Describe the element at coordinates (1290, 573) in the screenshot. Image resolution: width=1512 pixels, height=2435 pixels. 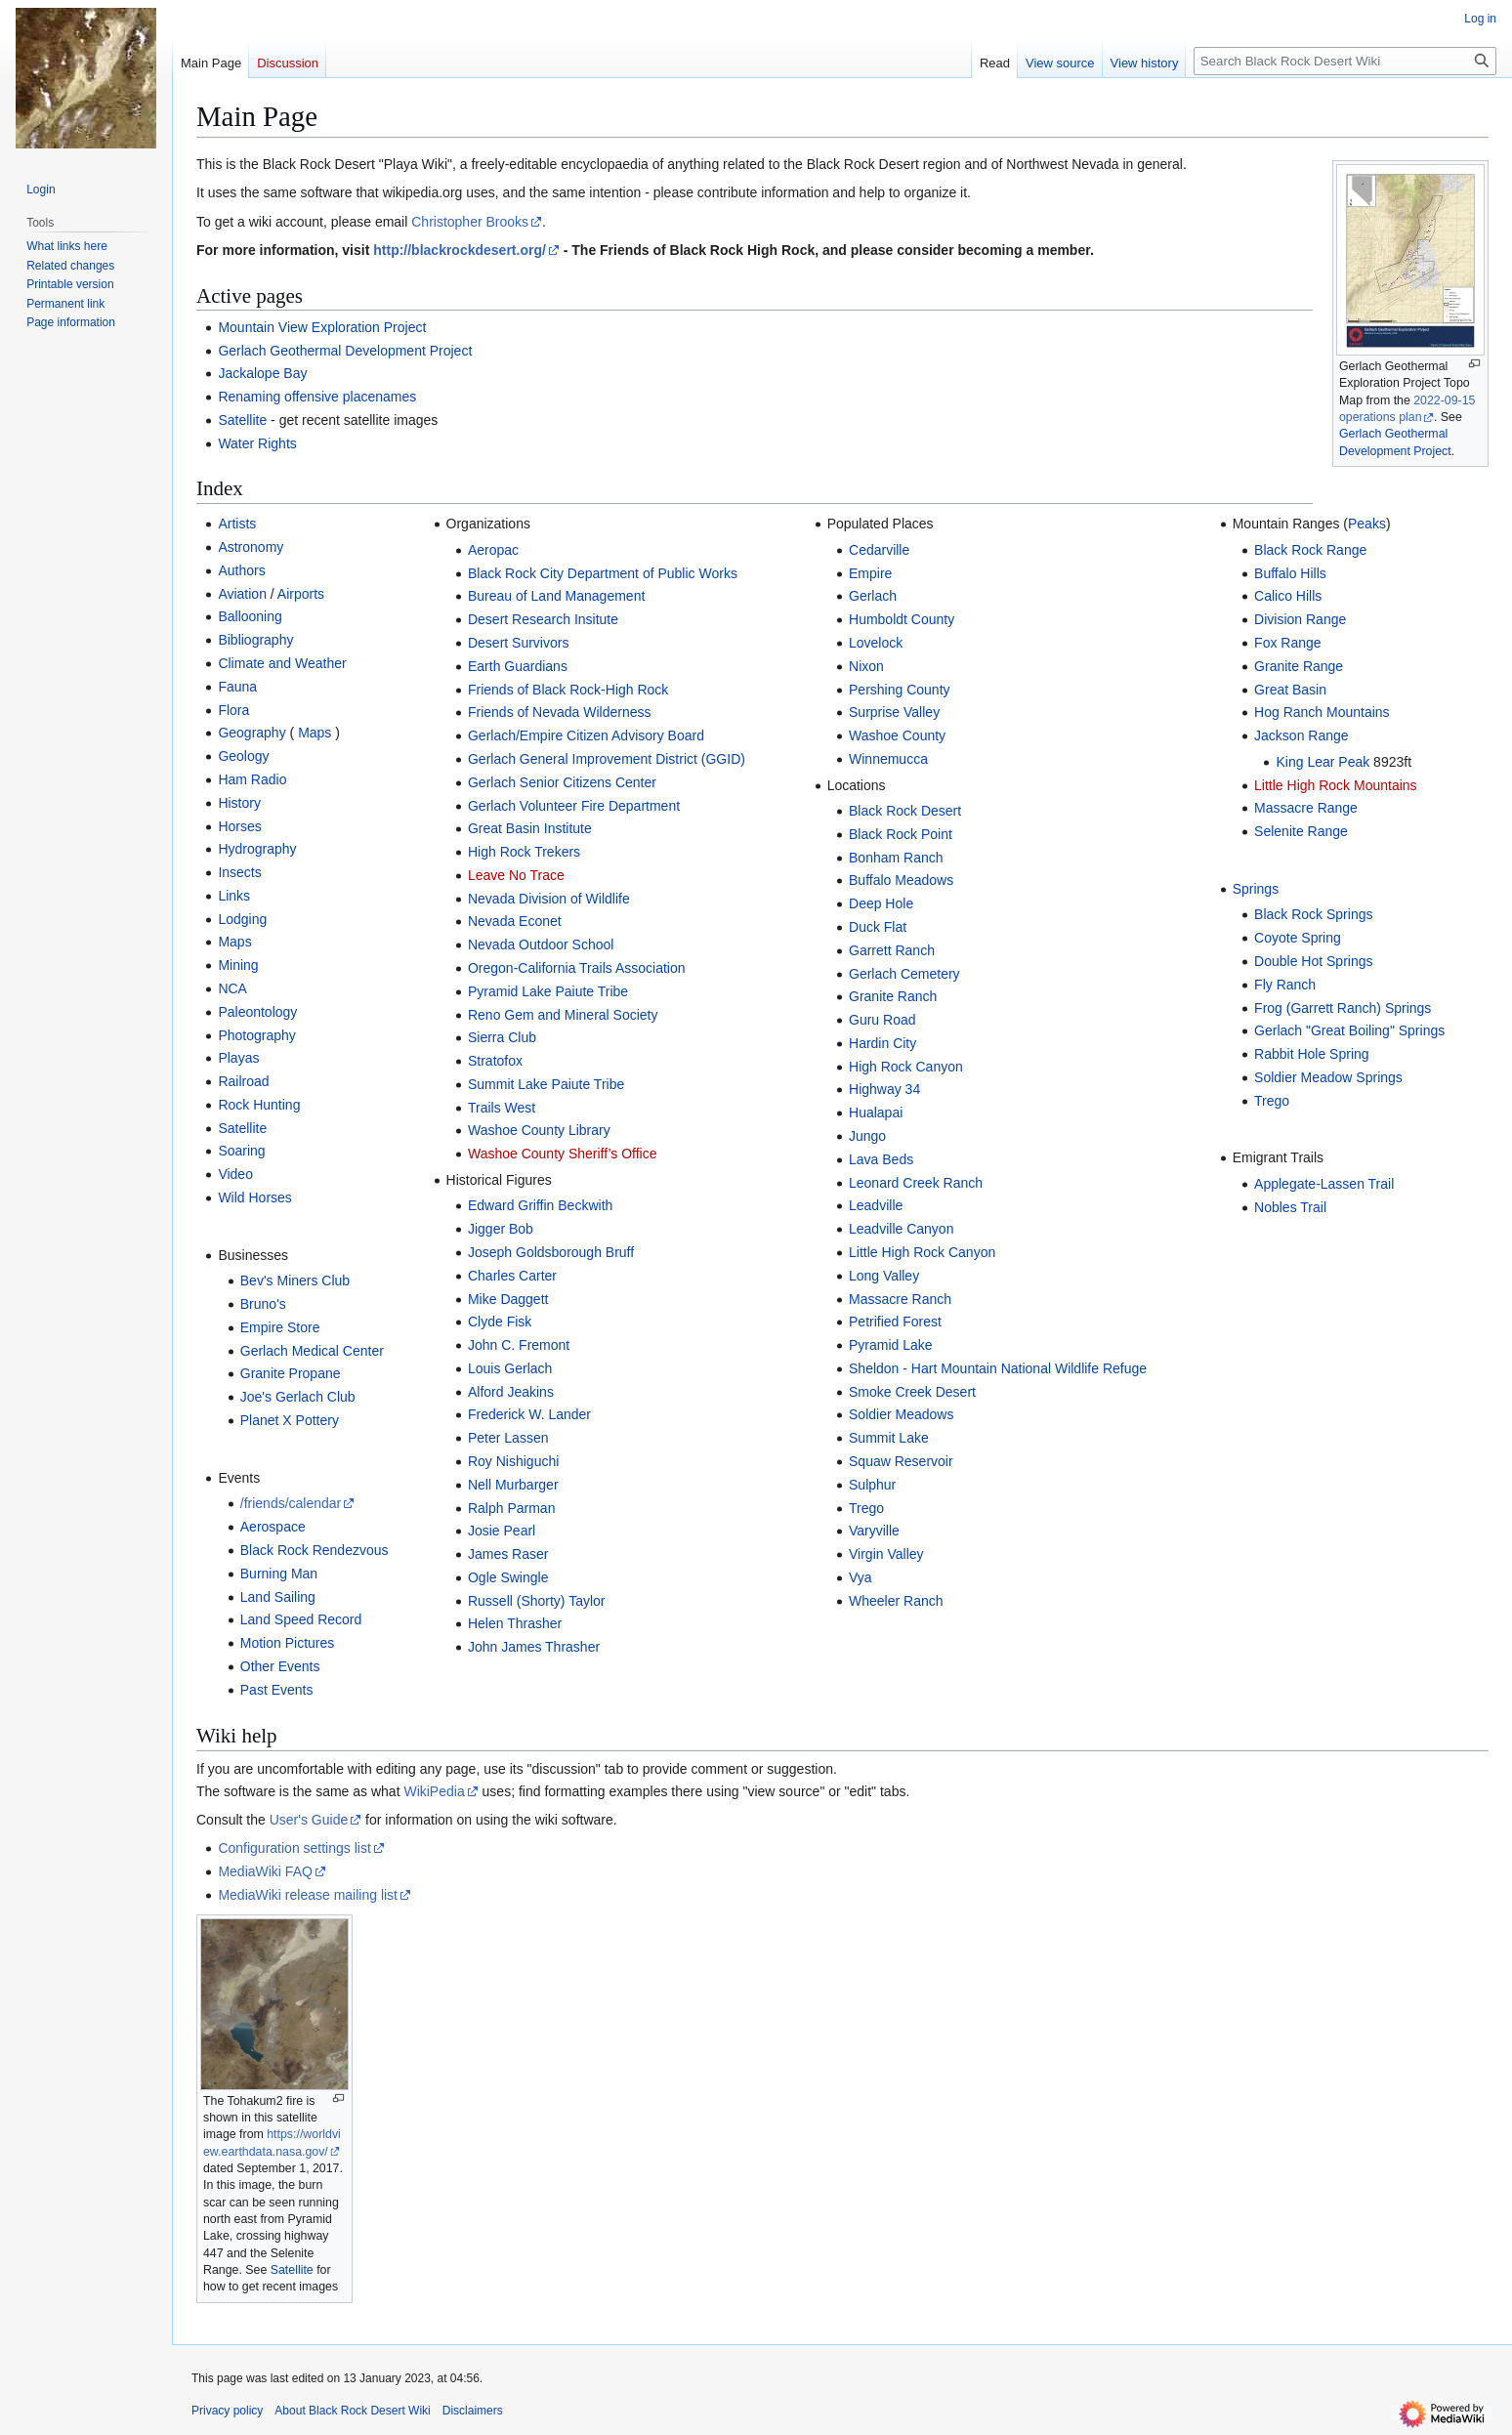
I see `Buffalo Hills` at that location.